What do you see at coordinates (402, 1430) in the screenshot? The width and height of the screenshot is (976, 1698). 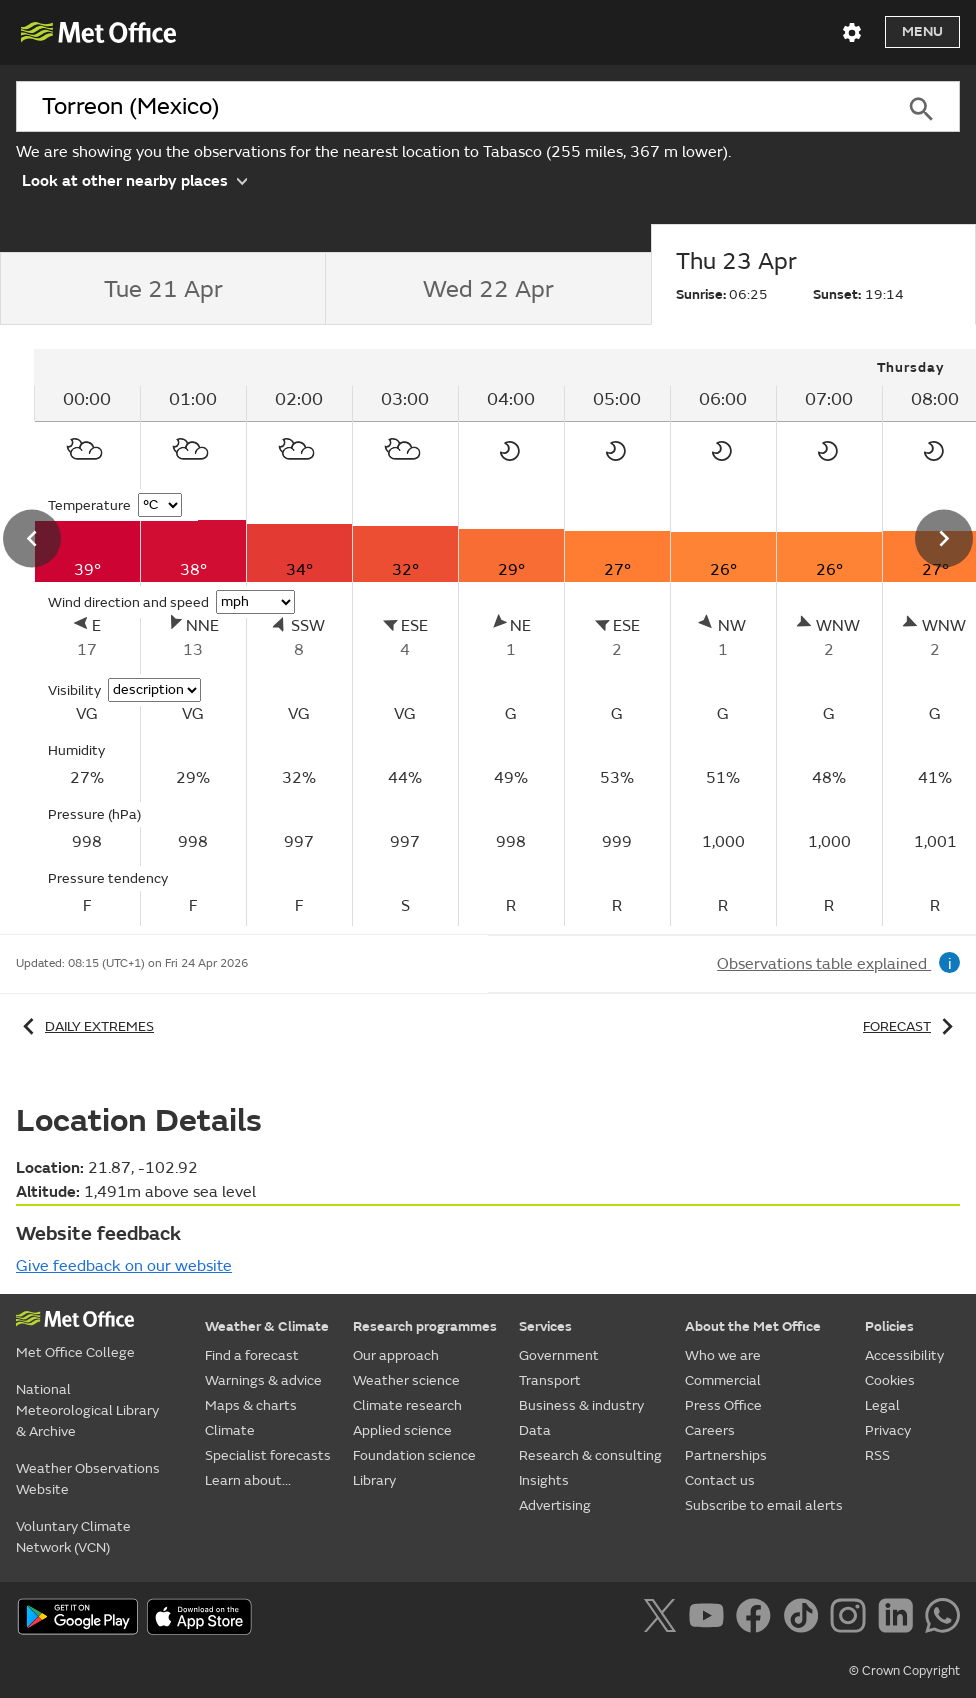 I see `Applied science` at bounding box center [402, 1430].